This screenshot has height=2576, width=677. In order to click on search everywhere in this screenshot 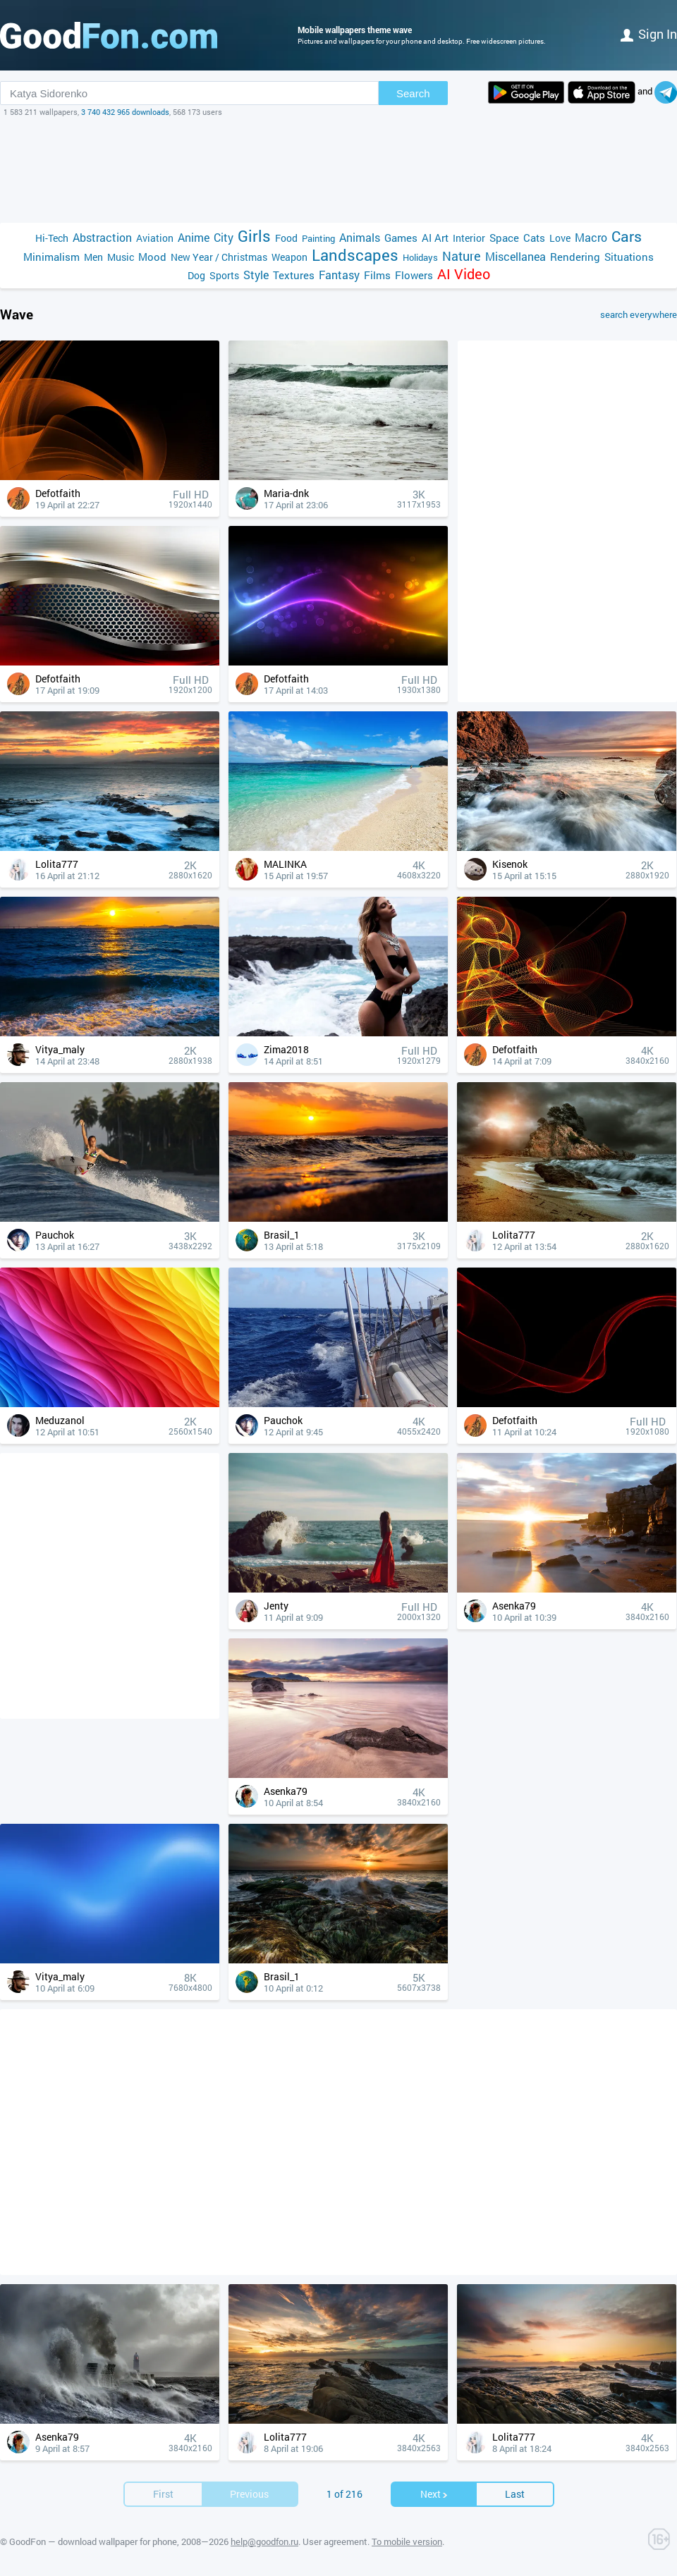, I will do `click(638, 314)`.